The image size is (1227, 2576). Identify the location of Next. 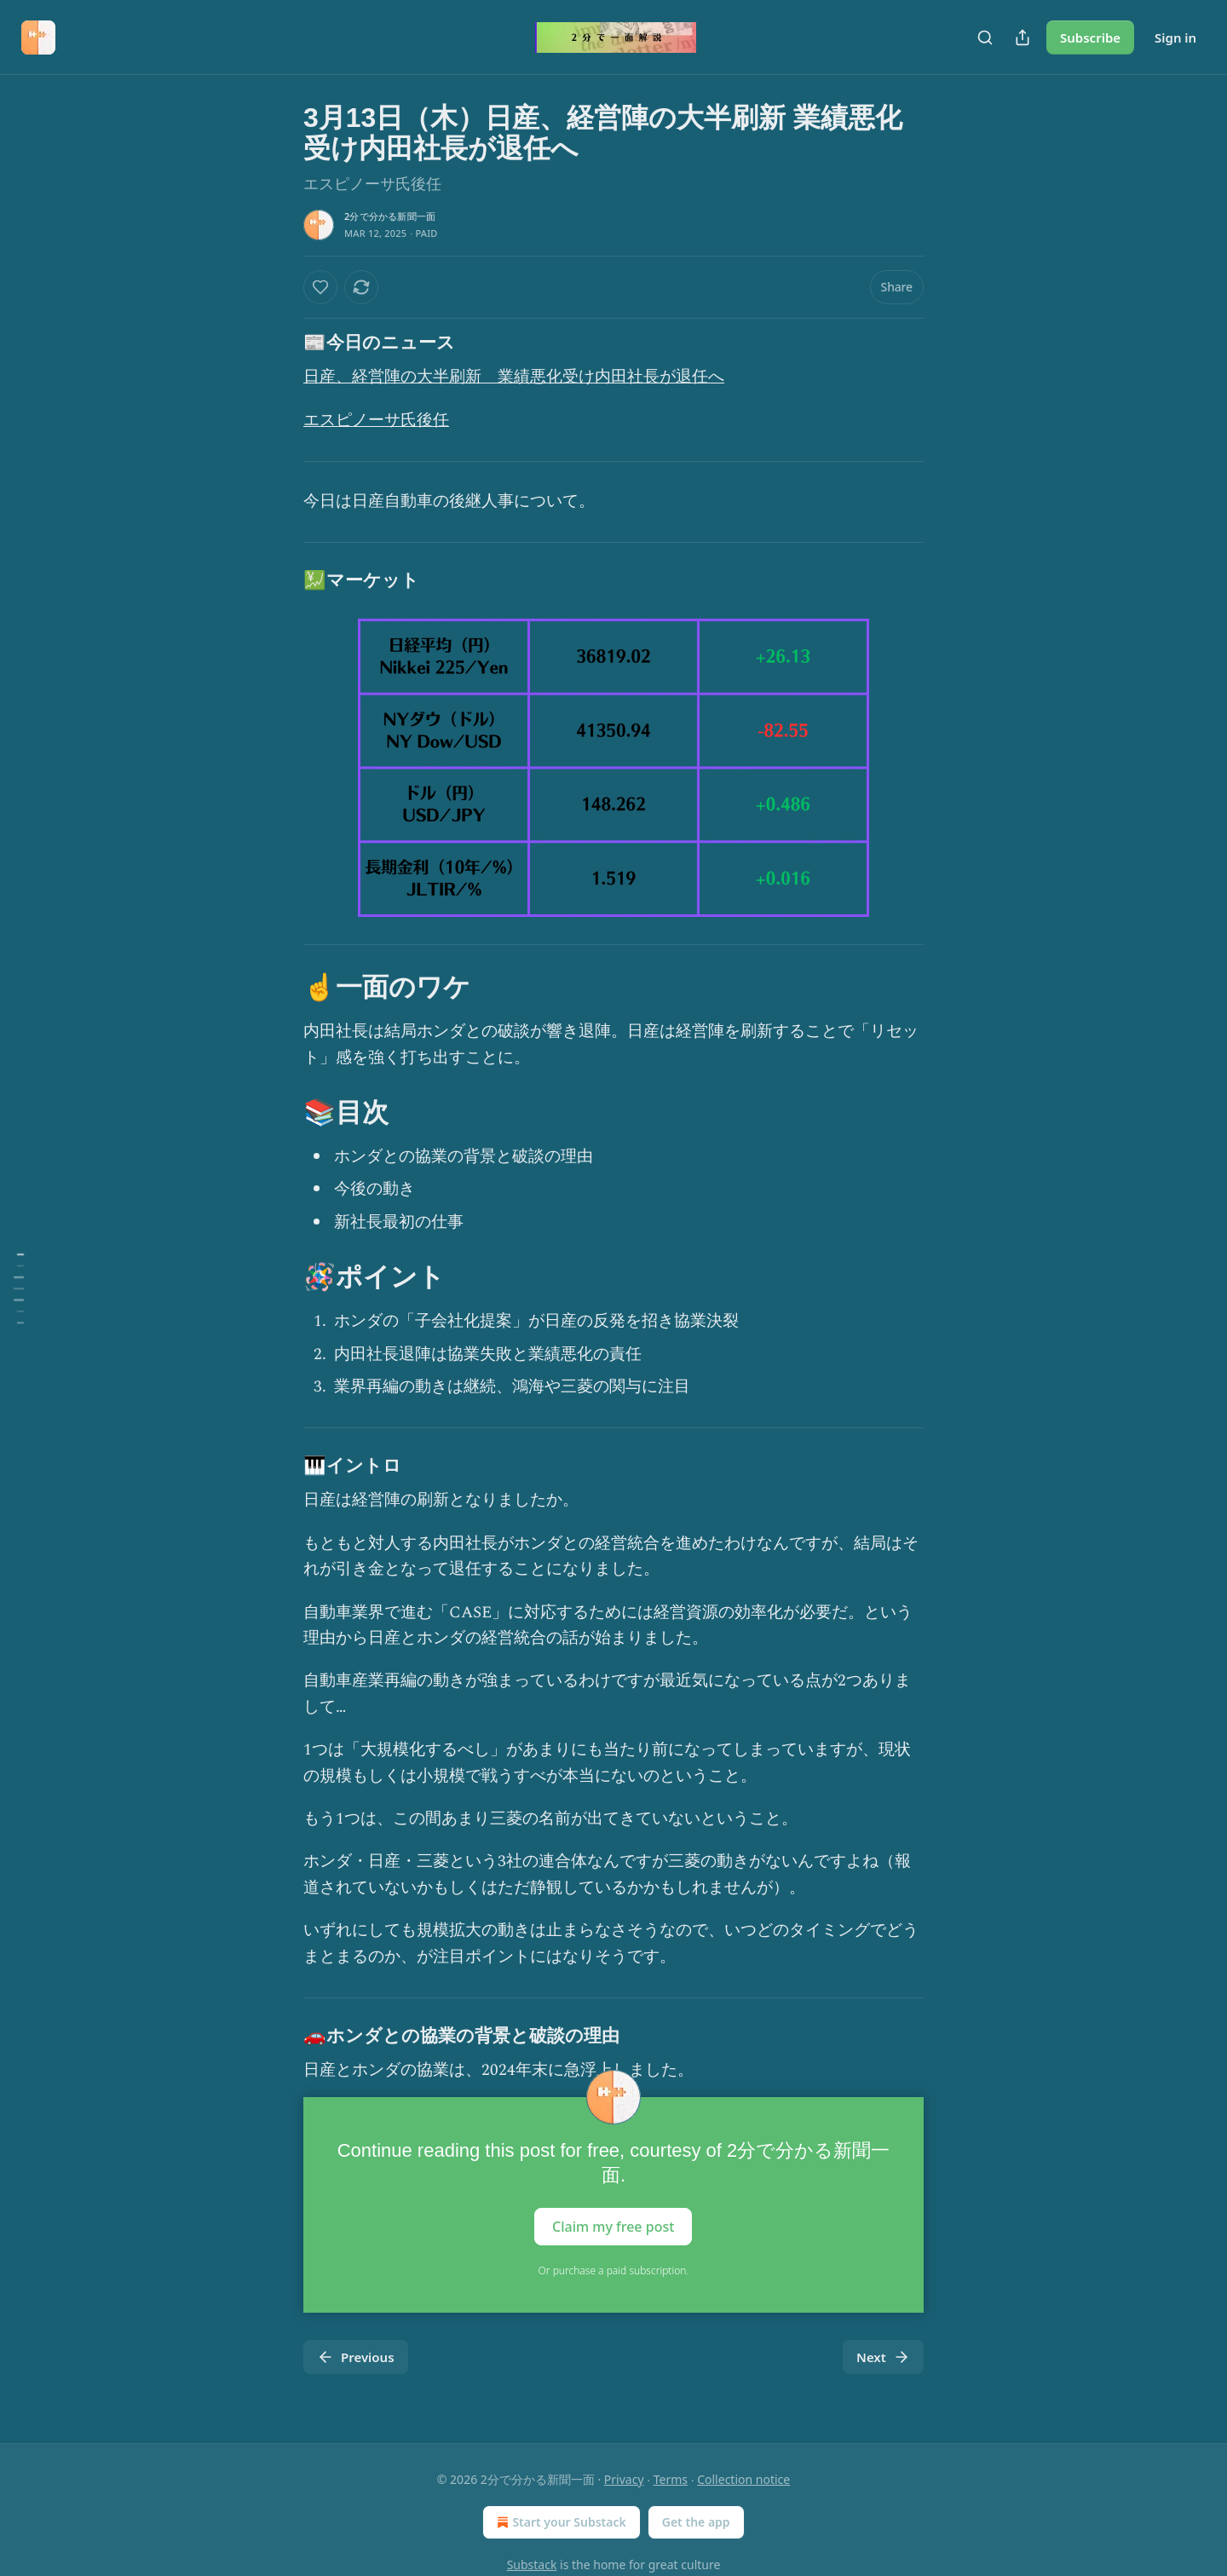
(883, 2357).